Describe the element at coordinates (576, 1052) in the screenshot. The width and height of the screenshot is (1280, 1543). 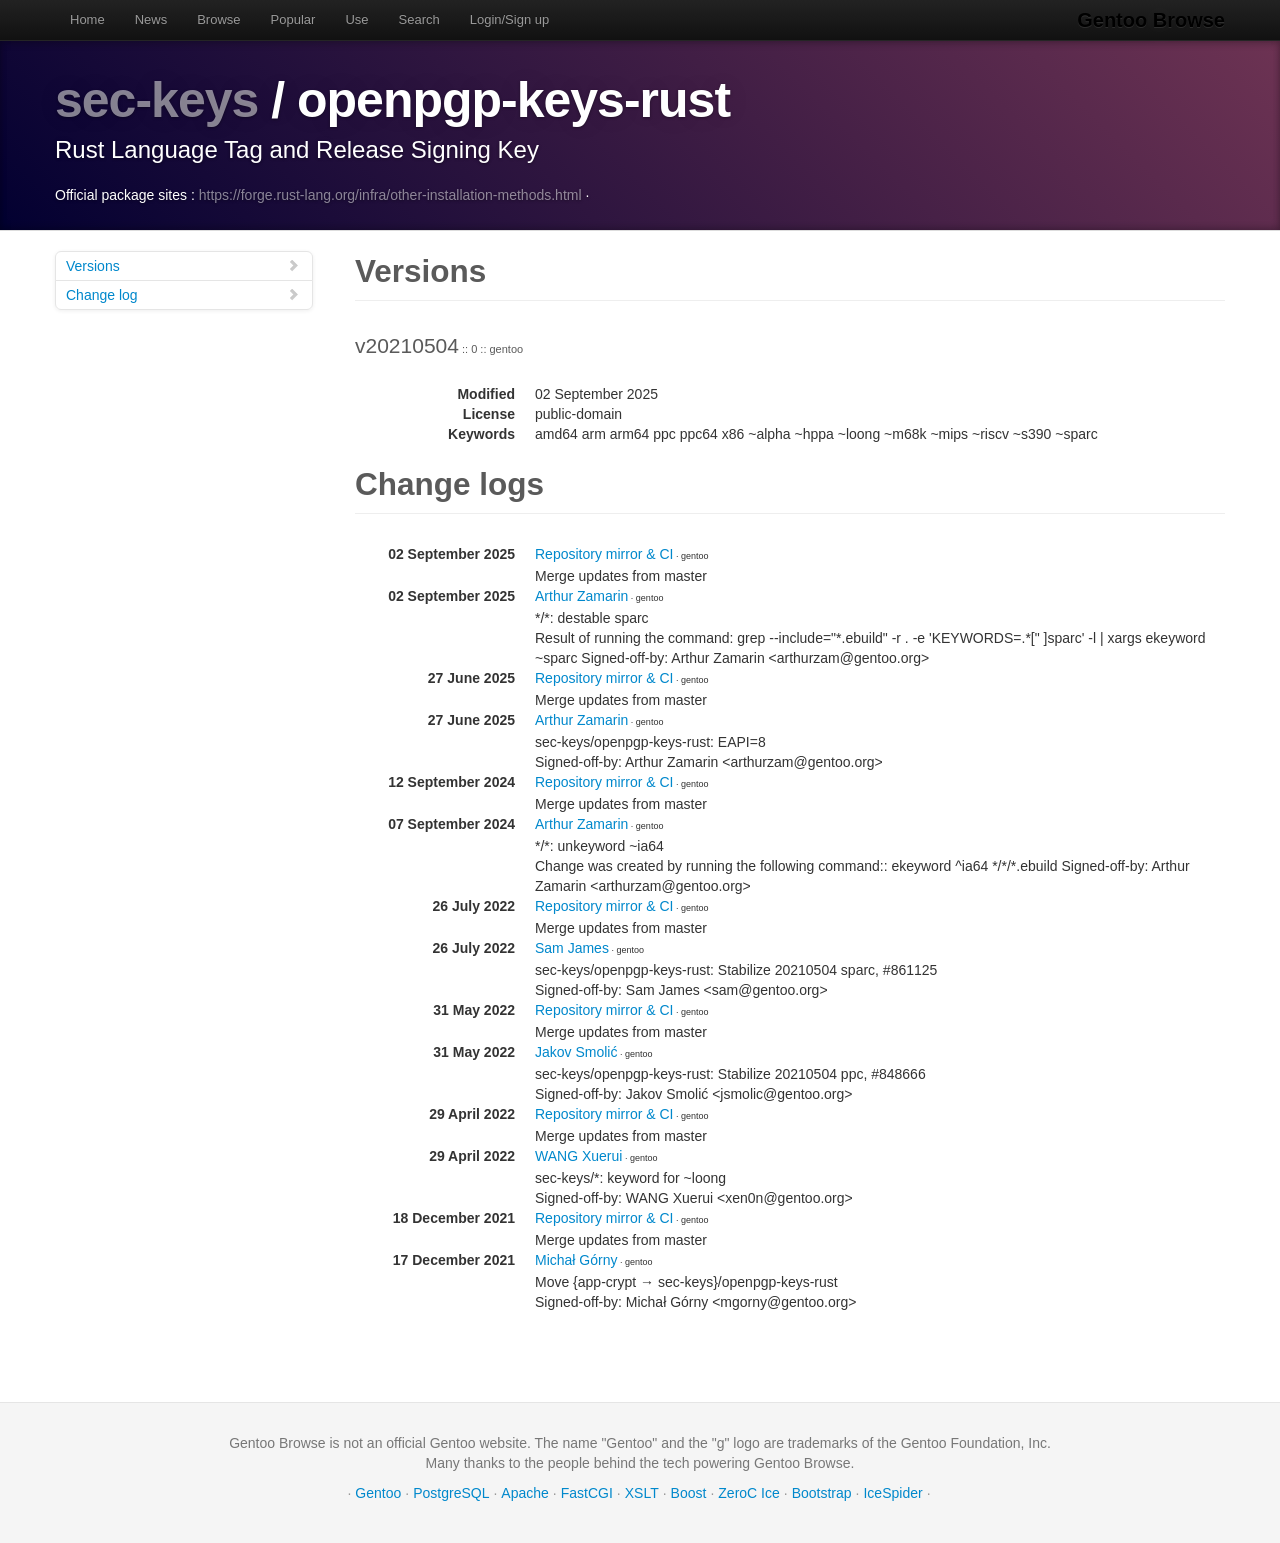
I see `Jakov Smolić` at that location.